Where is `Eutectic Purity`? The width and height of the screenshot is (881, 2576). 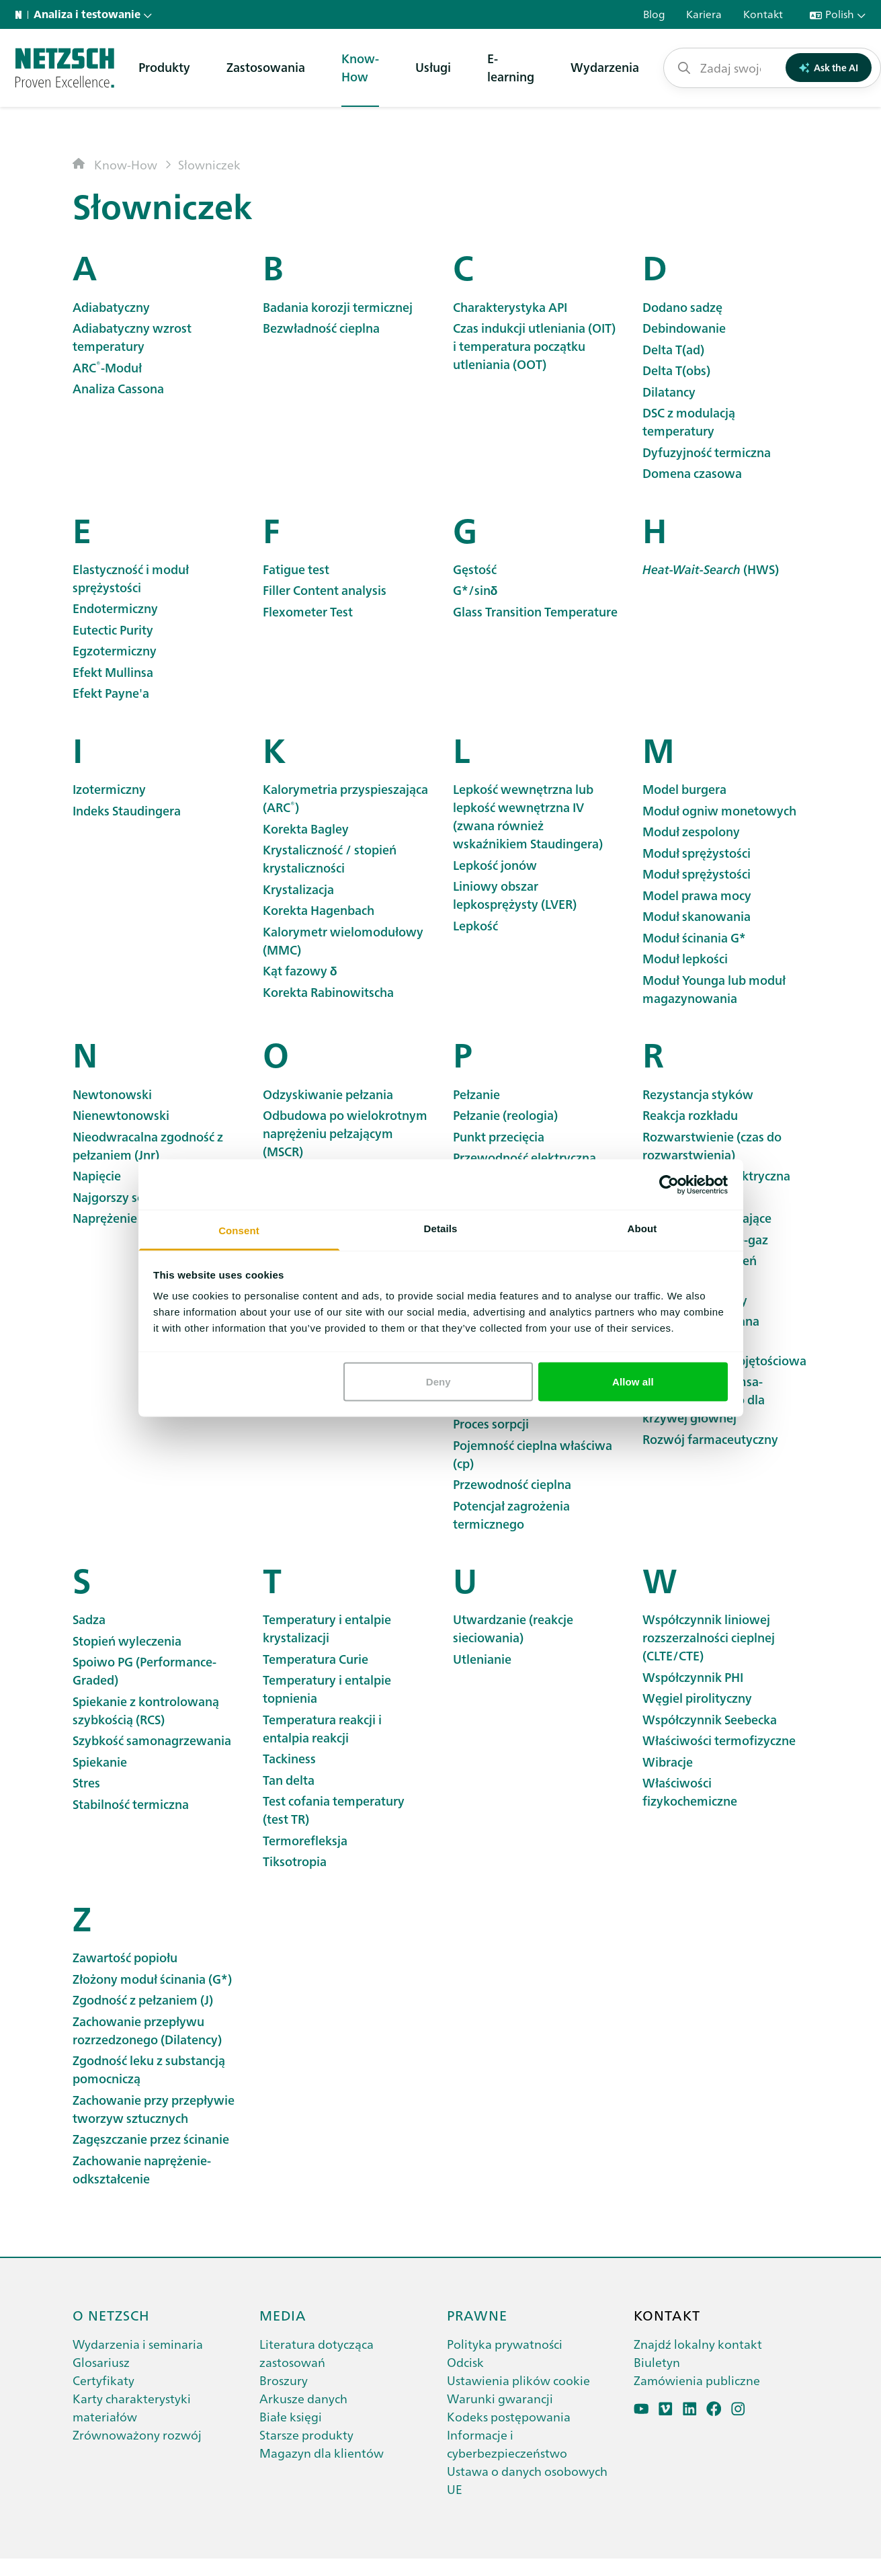 Eutectic Purity is located at coordinates (113, 629).